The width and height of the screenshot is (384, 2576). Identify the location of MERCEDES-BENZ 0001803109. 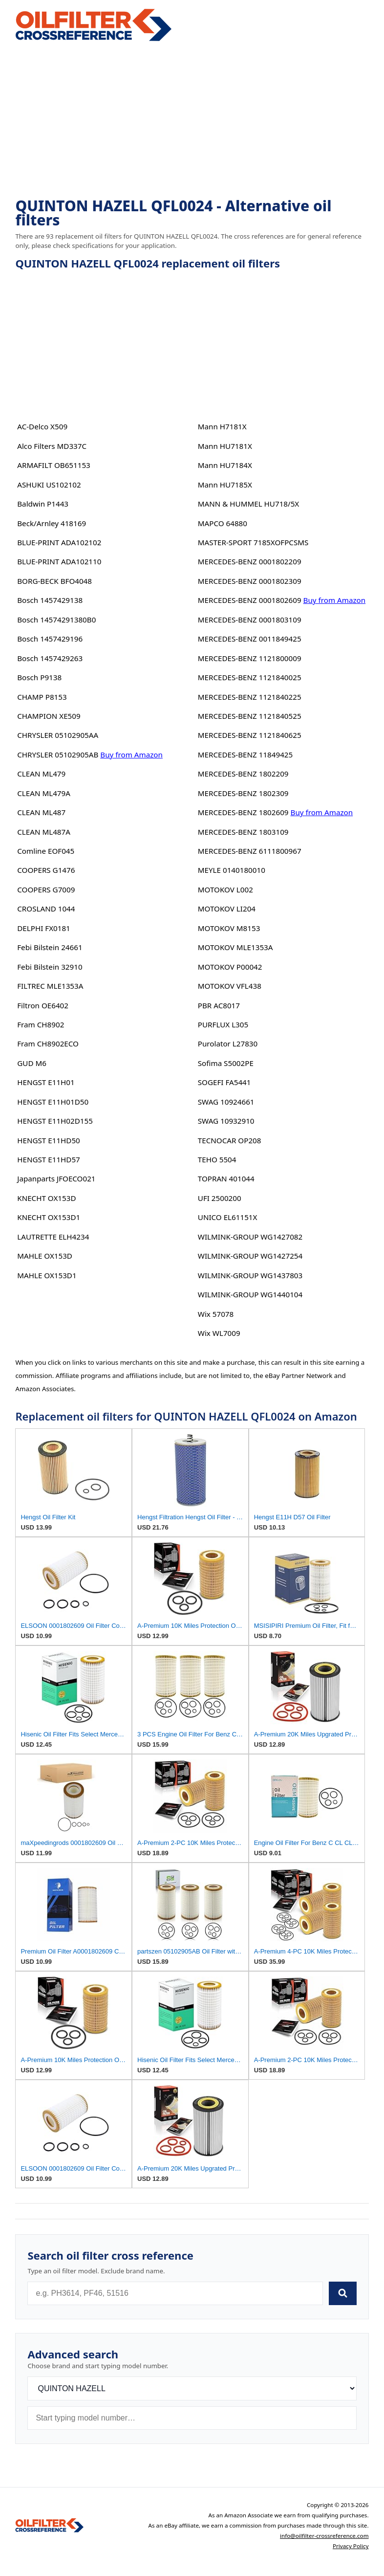
(249, 619).